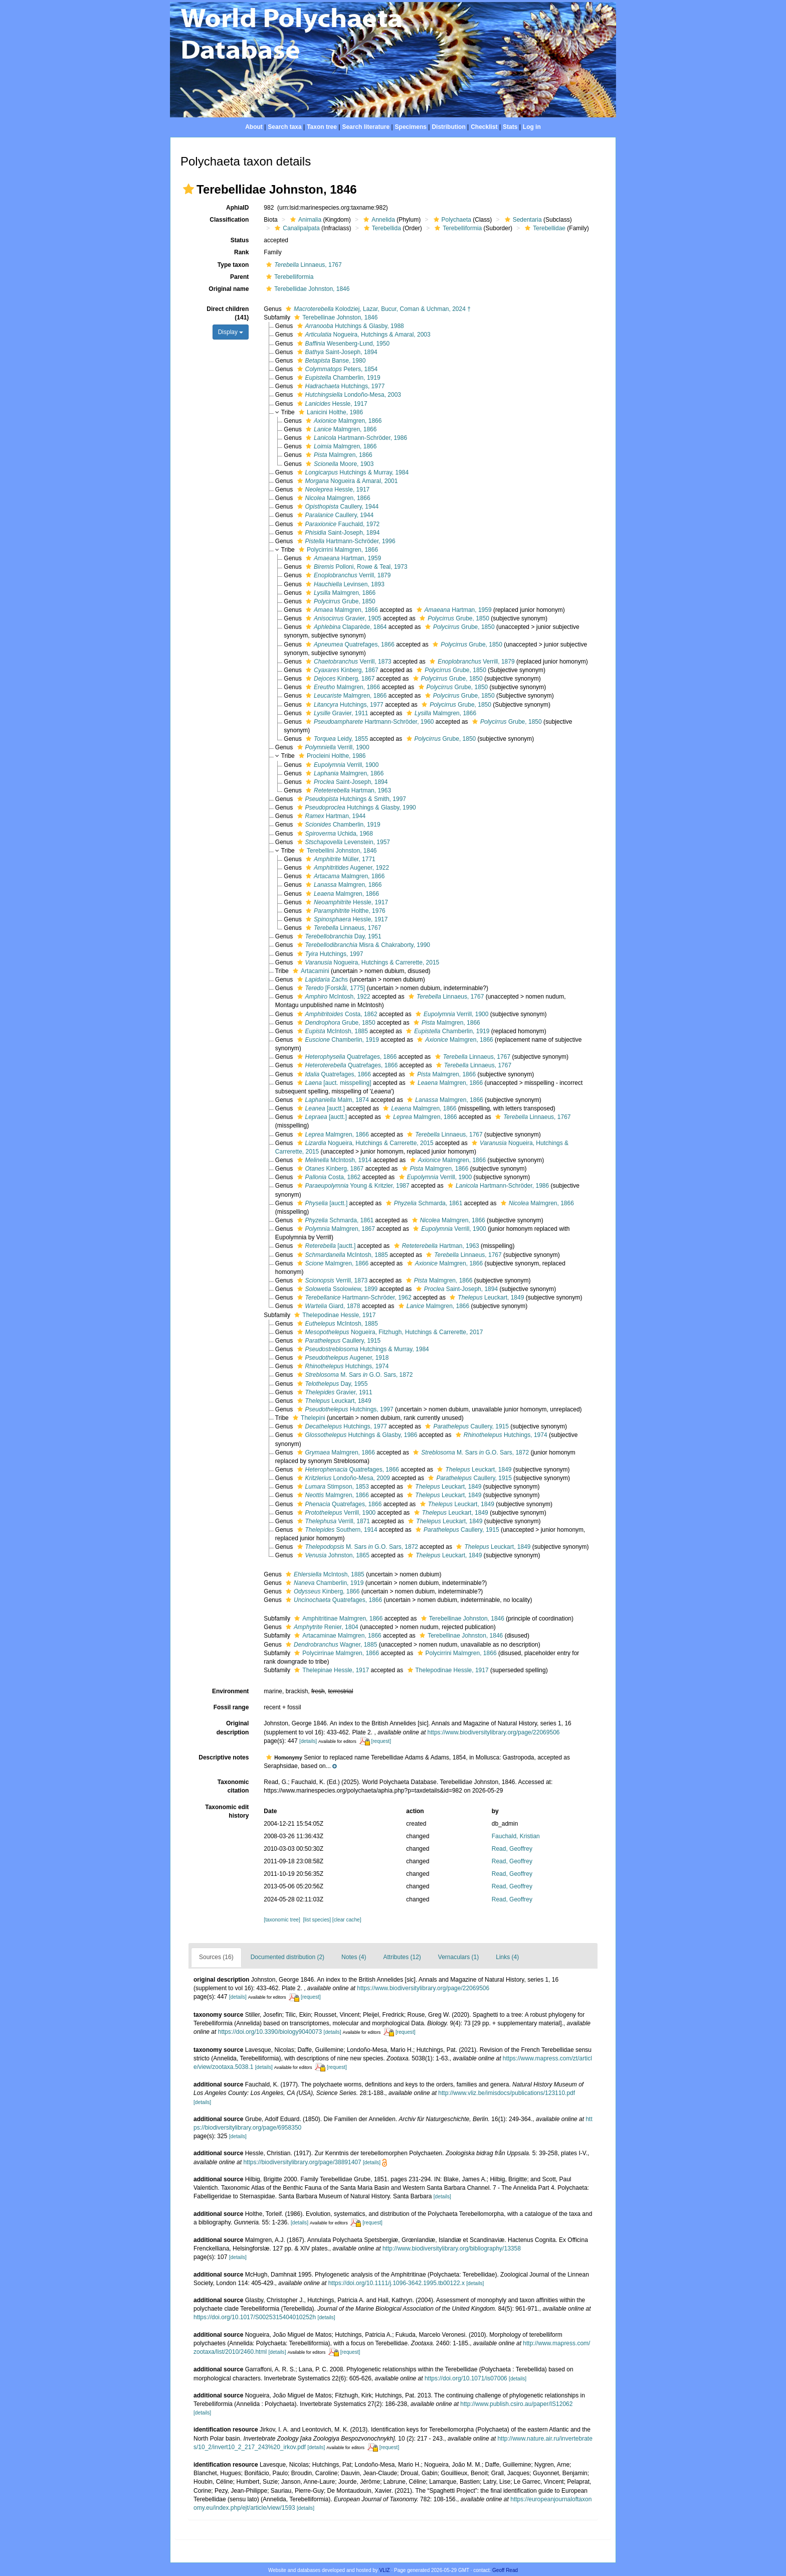 The width and height of the screenshot is (786, 2576). What do you see at coordinates (348, 394) in the screenshot?
I see `Londoño-Mesa, 2003` at bounding box center [348, 394].